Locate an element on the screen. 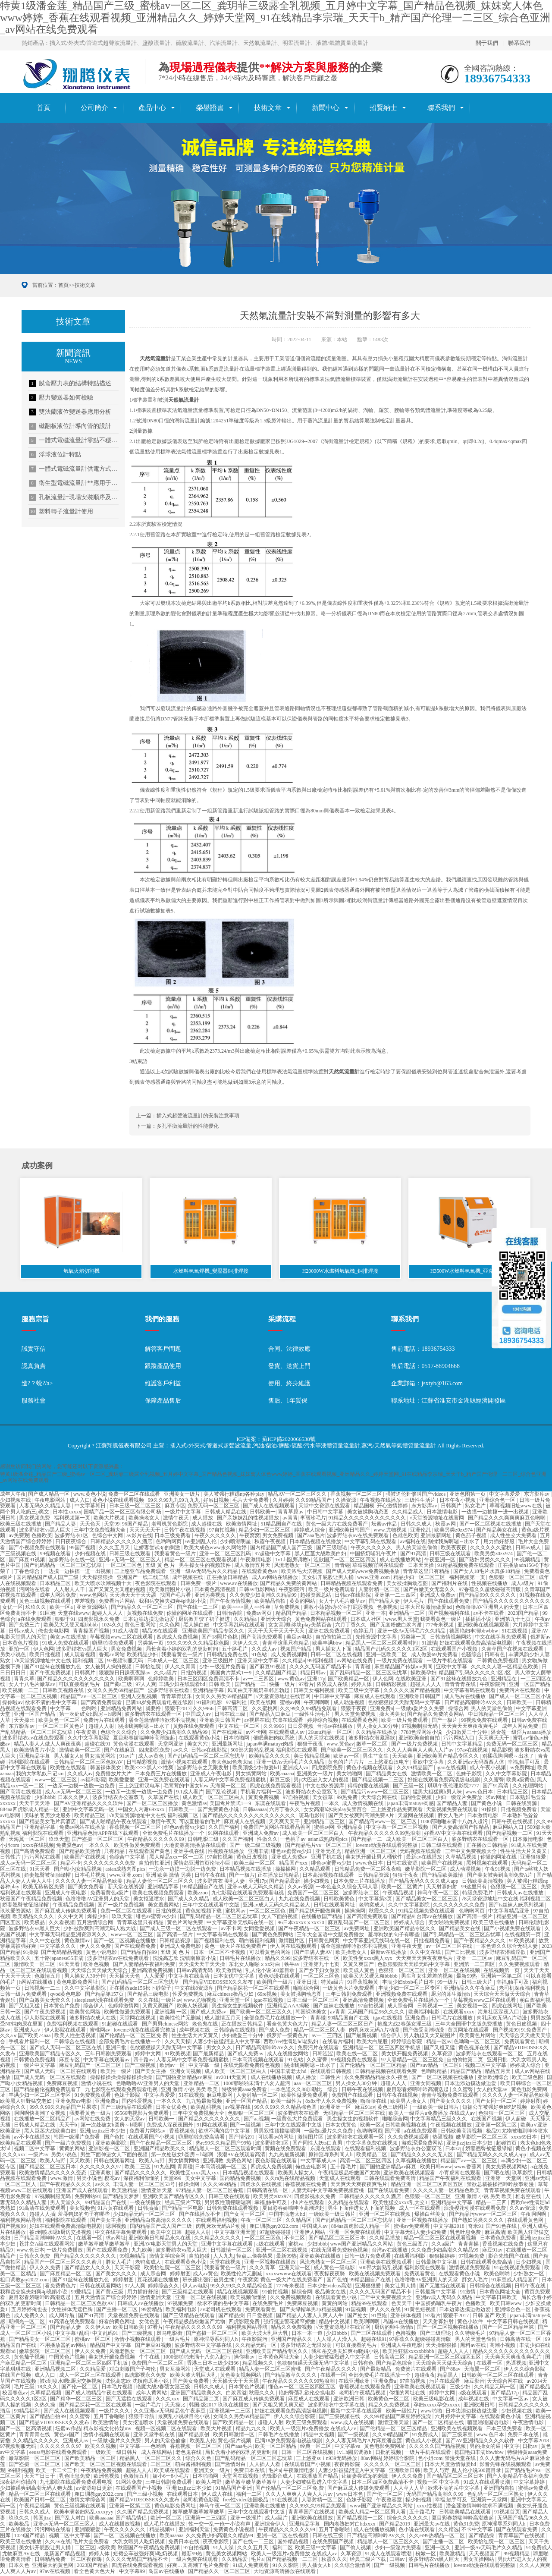 This screenshot has width=552, height=2576. 亚洲天堂中文字幕 is located at coordinates (258, 1662).